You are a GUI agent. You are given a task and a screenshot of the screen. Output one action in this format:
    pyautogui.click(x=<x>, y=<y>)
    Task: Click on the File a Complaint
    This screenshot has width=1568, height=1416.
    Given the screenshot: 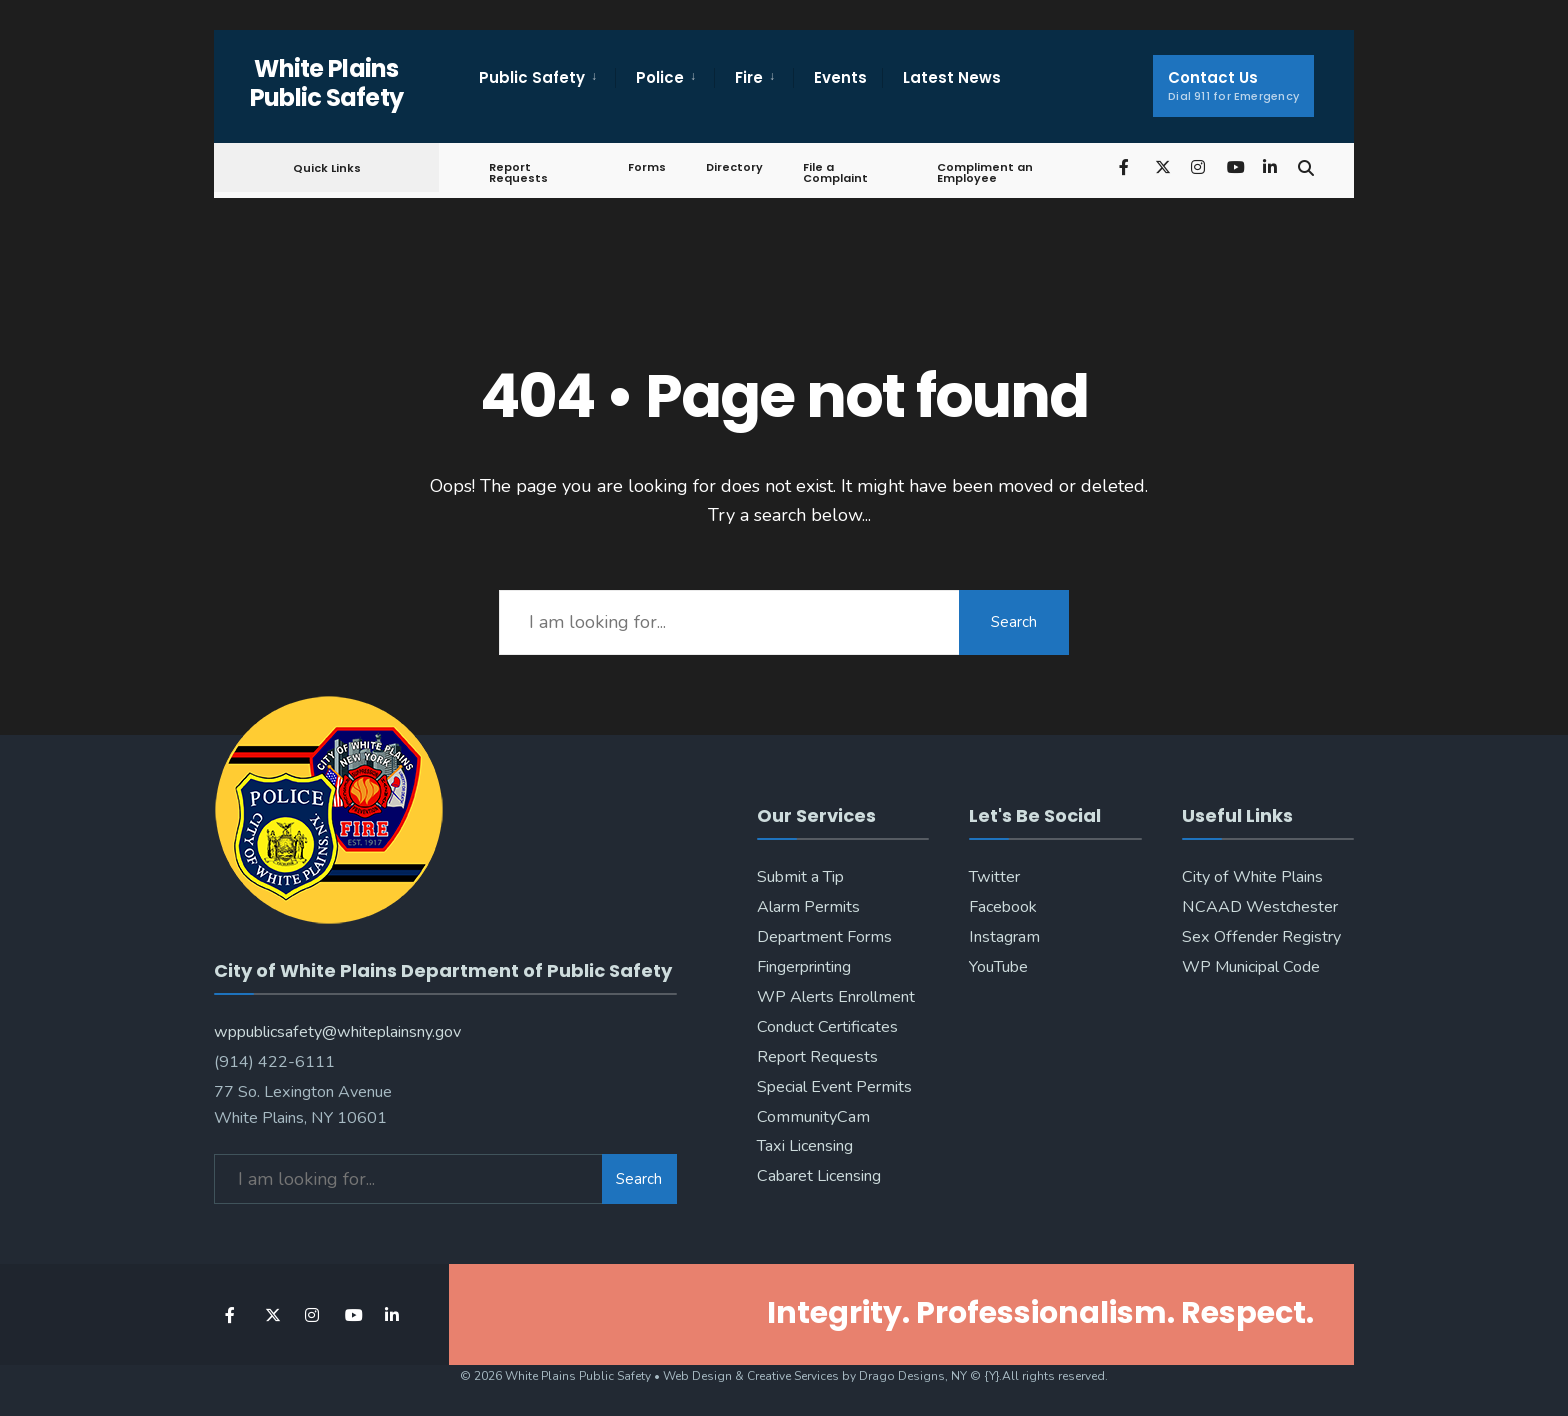 What is the action you would take?
    pyautogui.click(x=835, y=172)
    